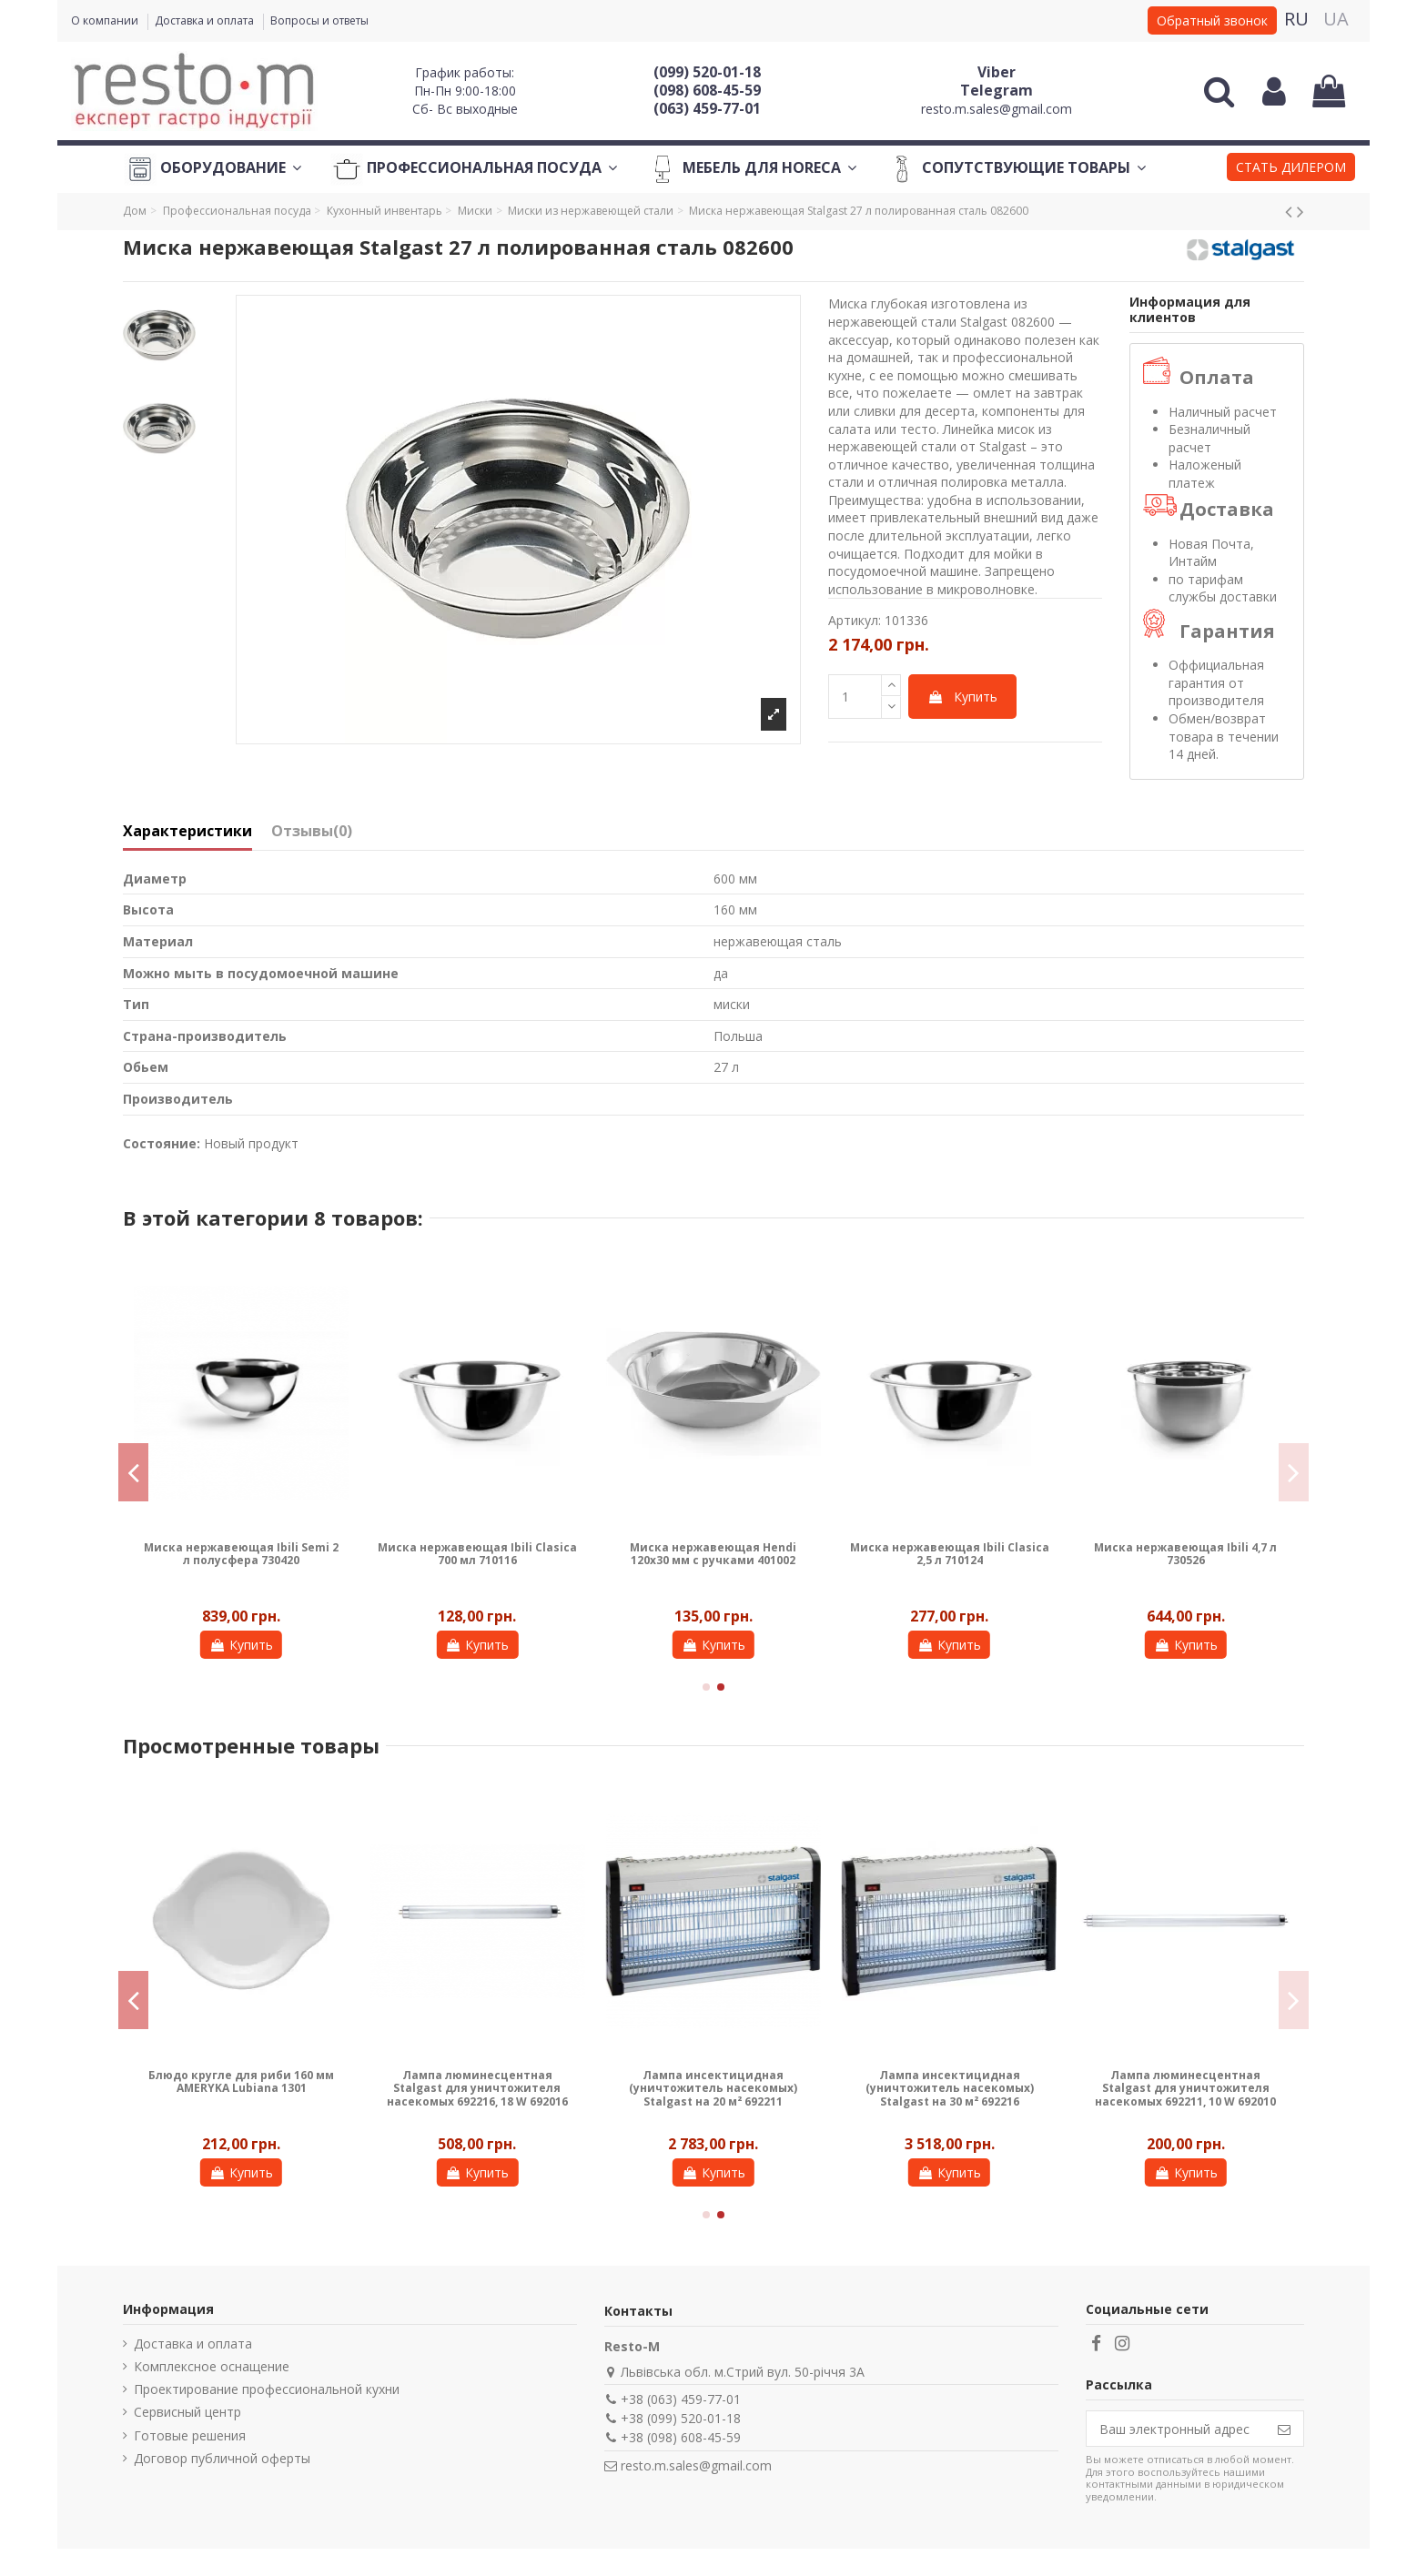 Image resolution: width=1427 pixels, height=2576 pixels. Describe the element at coordinates (1185, 2088) in the screenshot. I see `Лампа люминесцентная Stalgast для уничтожителя насекомых 692211, 10 W 692010` at that location.